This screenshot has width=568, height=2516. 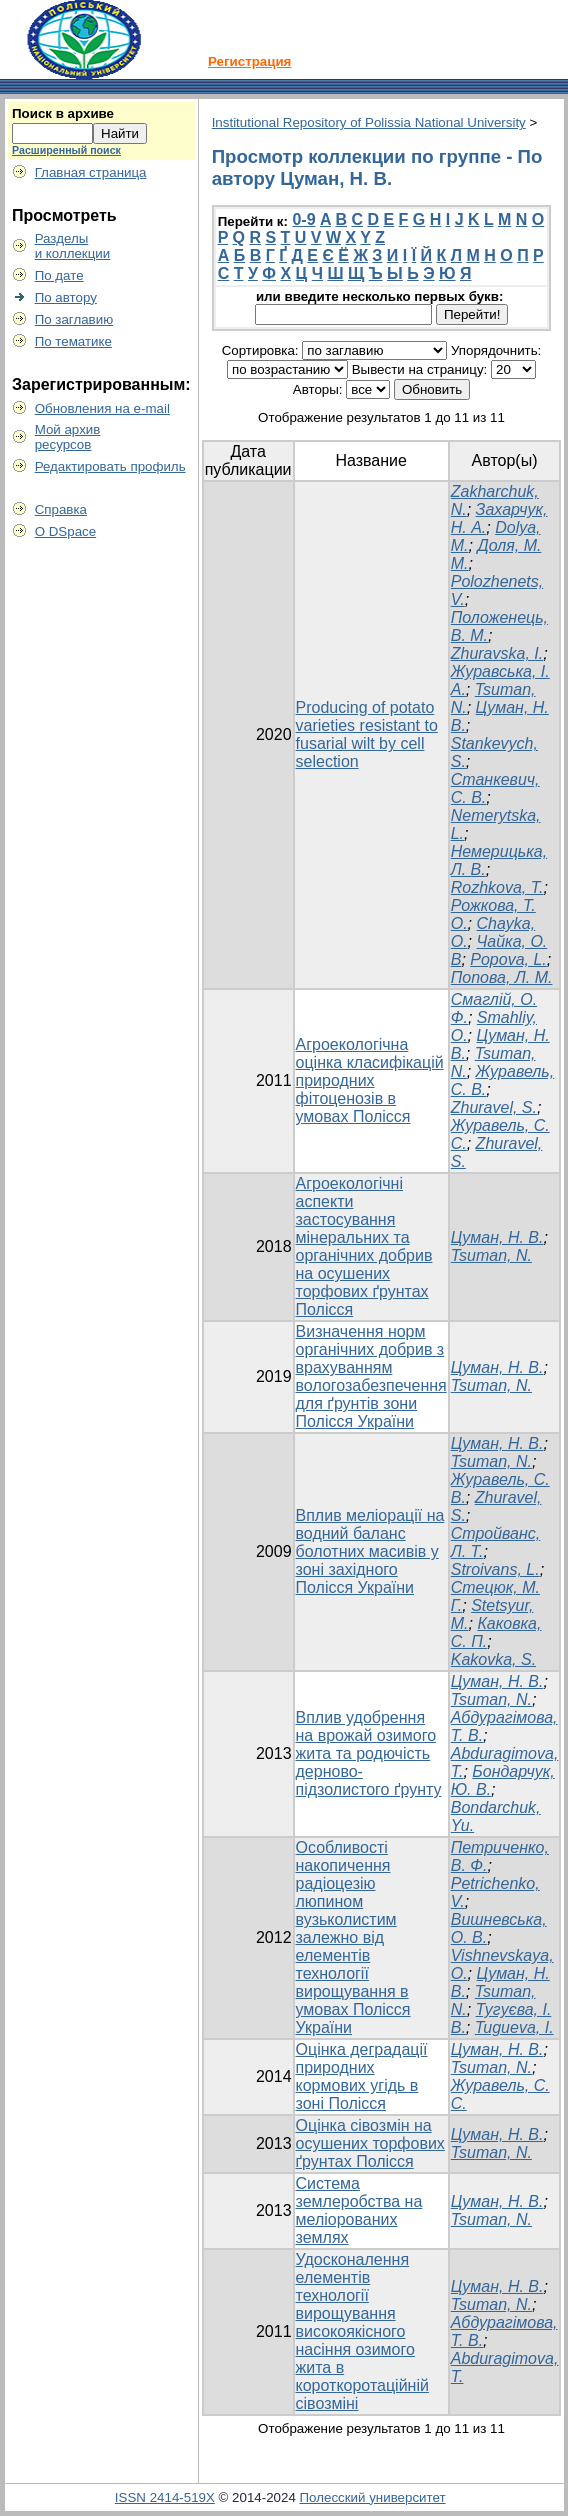 What do you see at coordinates (91, 172) in the screenshot?
I see `Главная страница` at bounding box center [91, 172].